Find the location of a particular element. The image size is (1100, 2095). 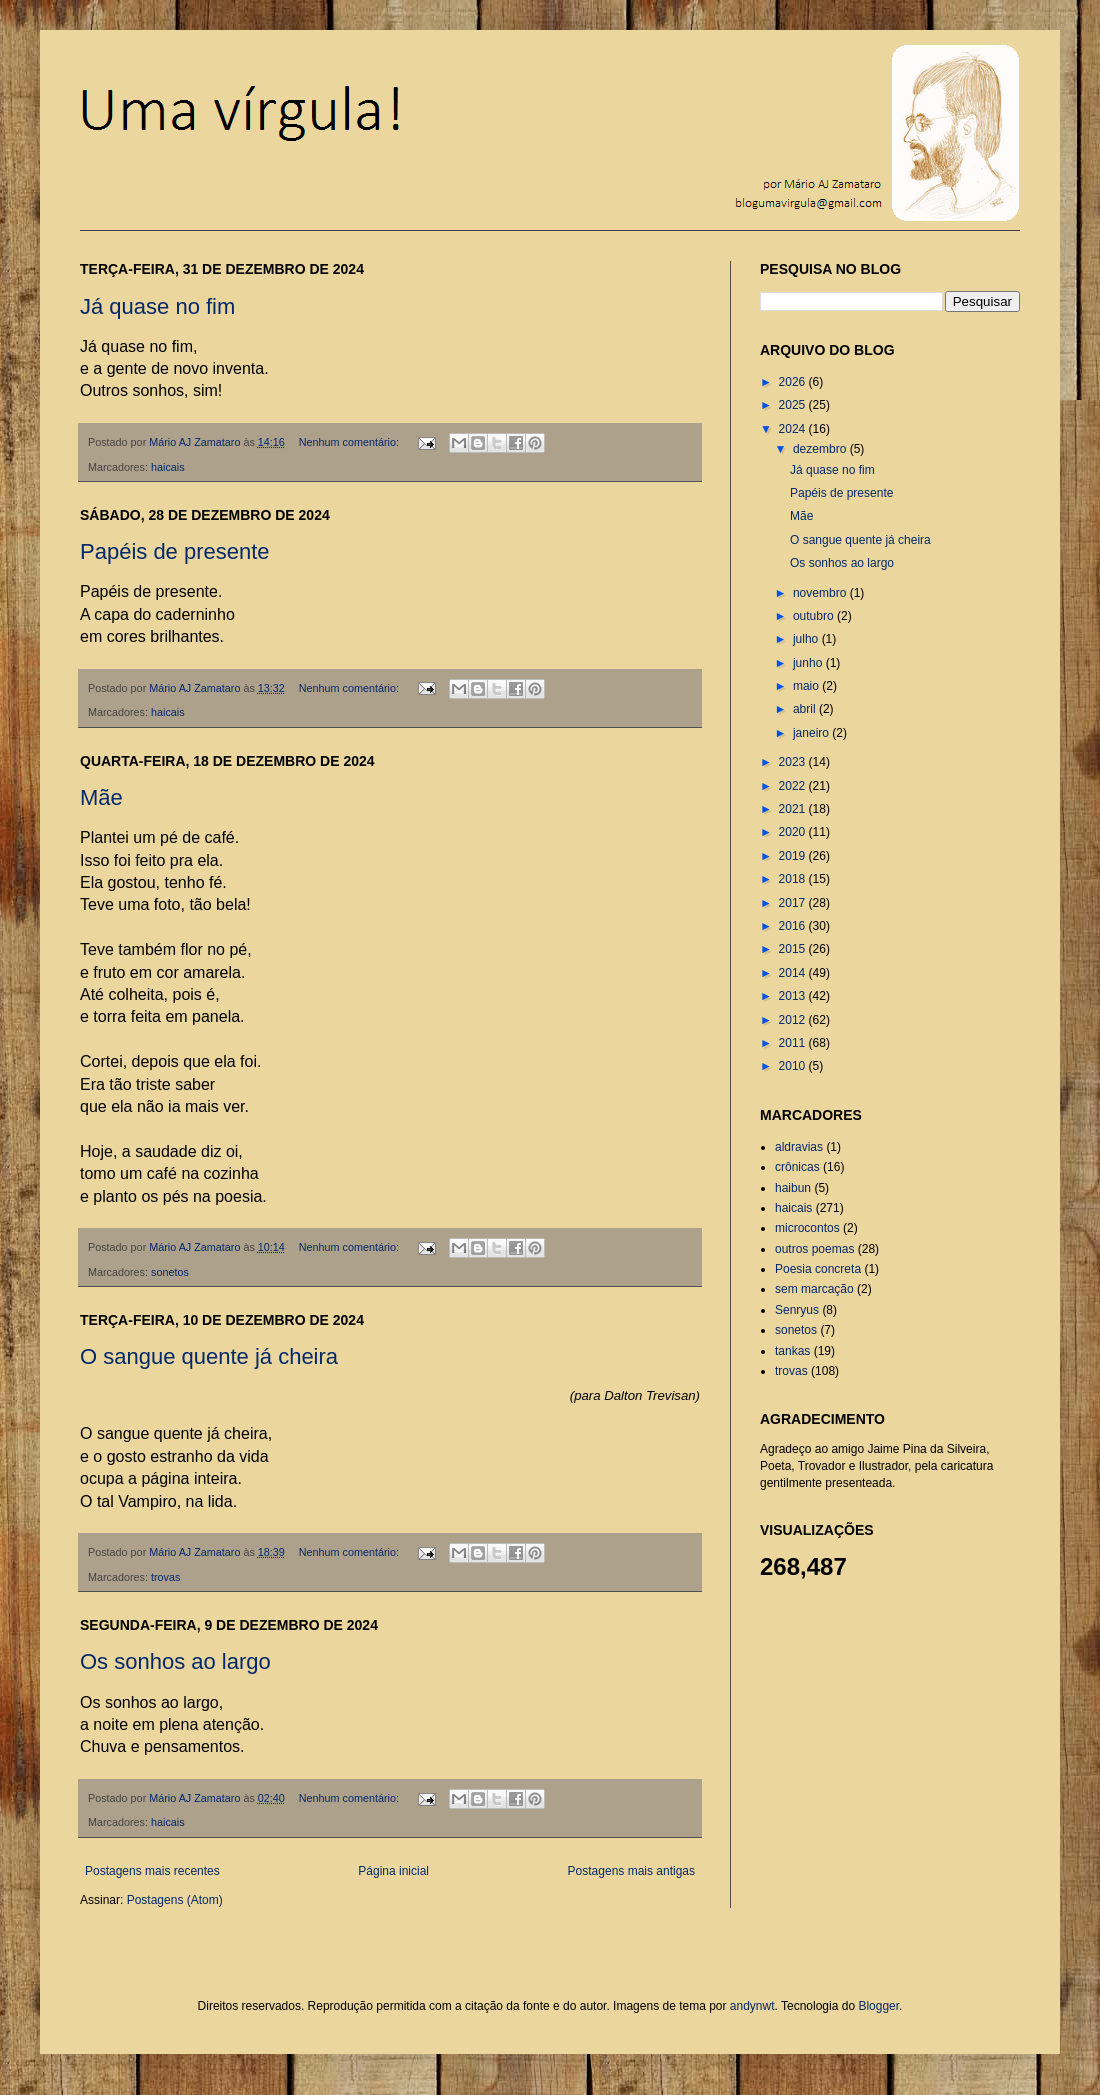

Papéis de presente is located at coordinates (175, 551).